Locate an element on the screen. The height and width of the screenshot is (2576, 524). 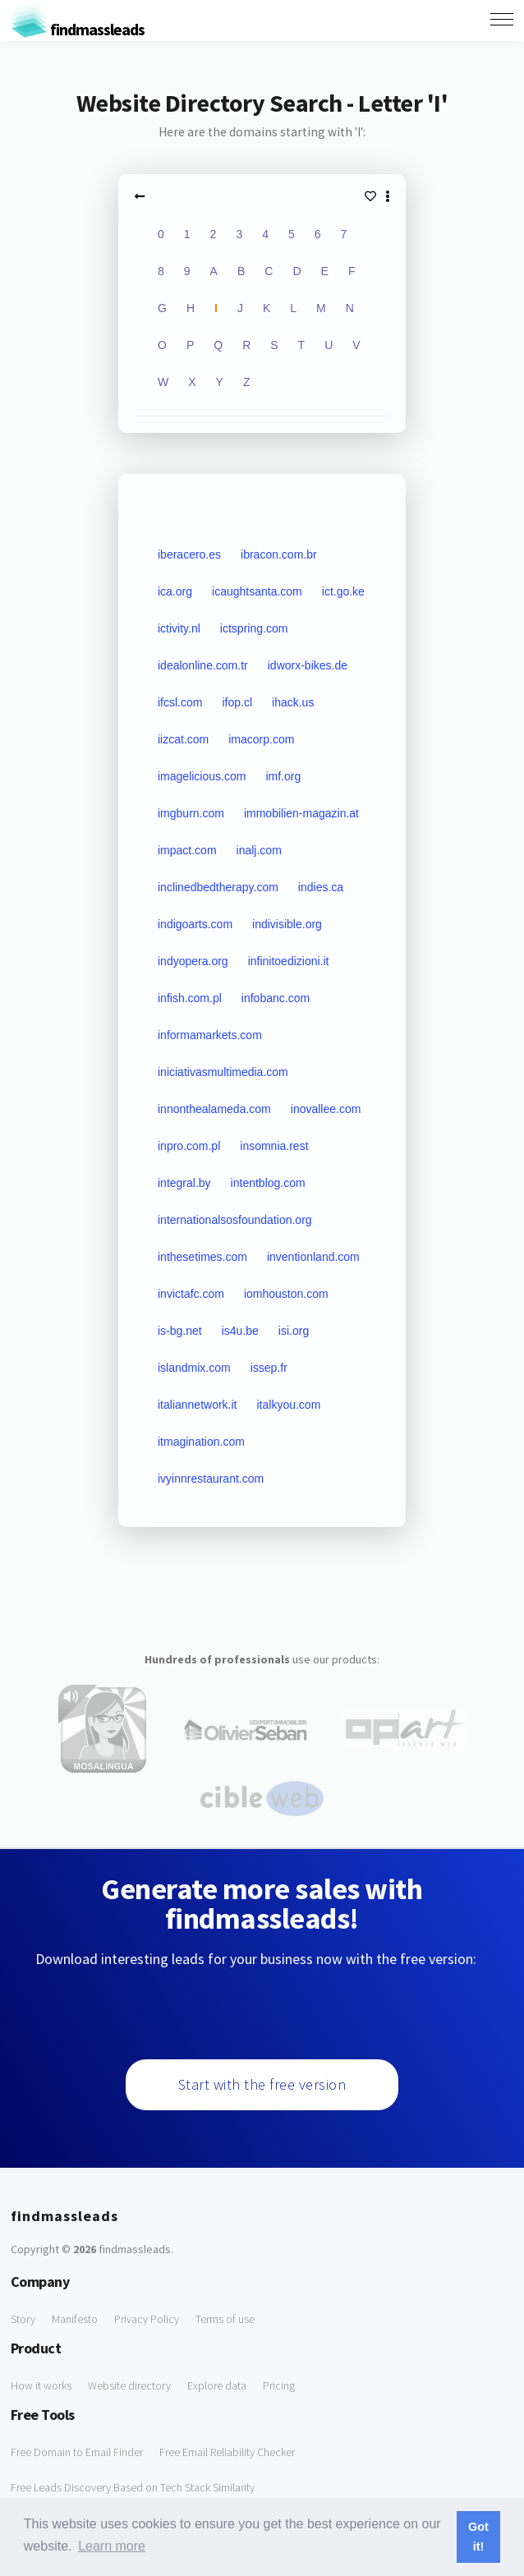
Start with the free version is located at coordinates (262, 2084).